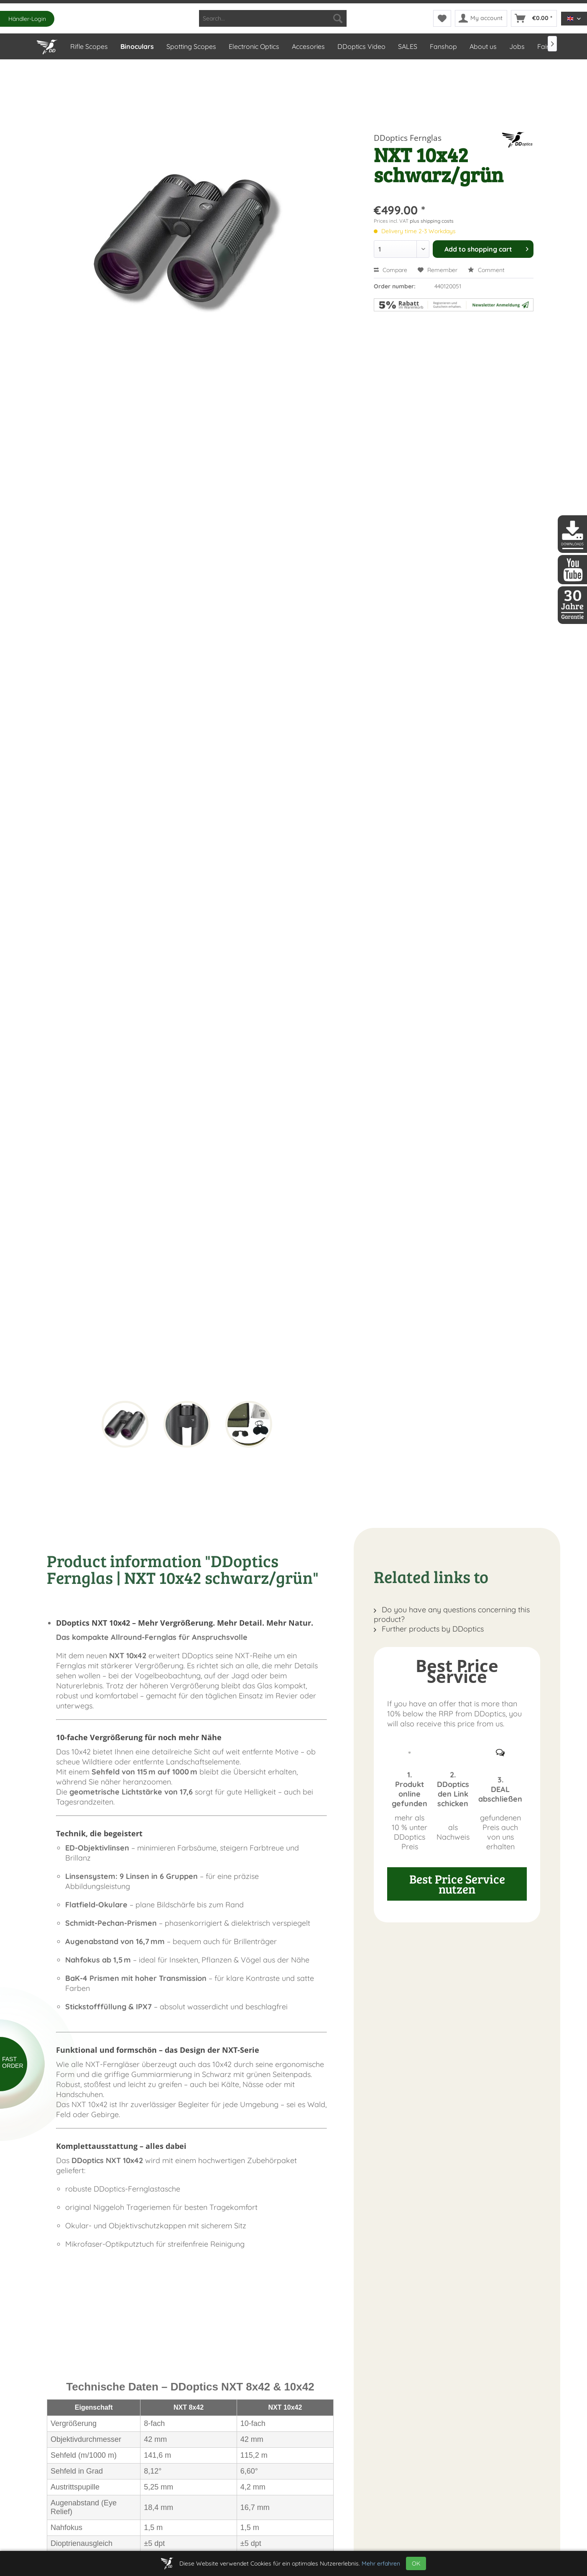  I want to click on [SALES], so click(407, 46).